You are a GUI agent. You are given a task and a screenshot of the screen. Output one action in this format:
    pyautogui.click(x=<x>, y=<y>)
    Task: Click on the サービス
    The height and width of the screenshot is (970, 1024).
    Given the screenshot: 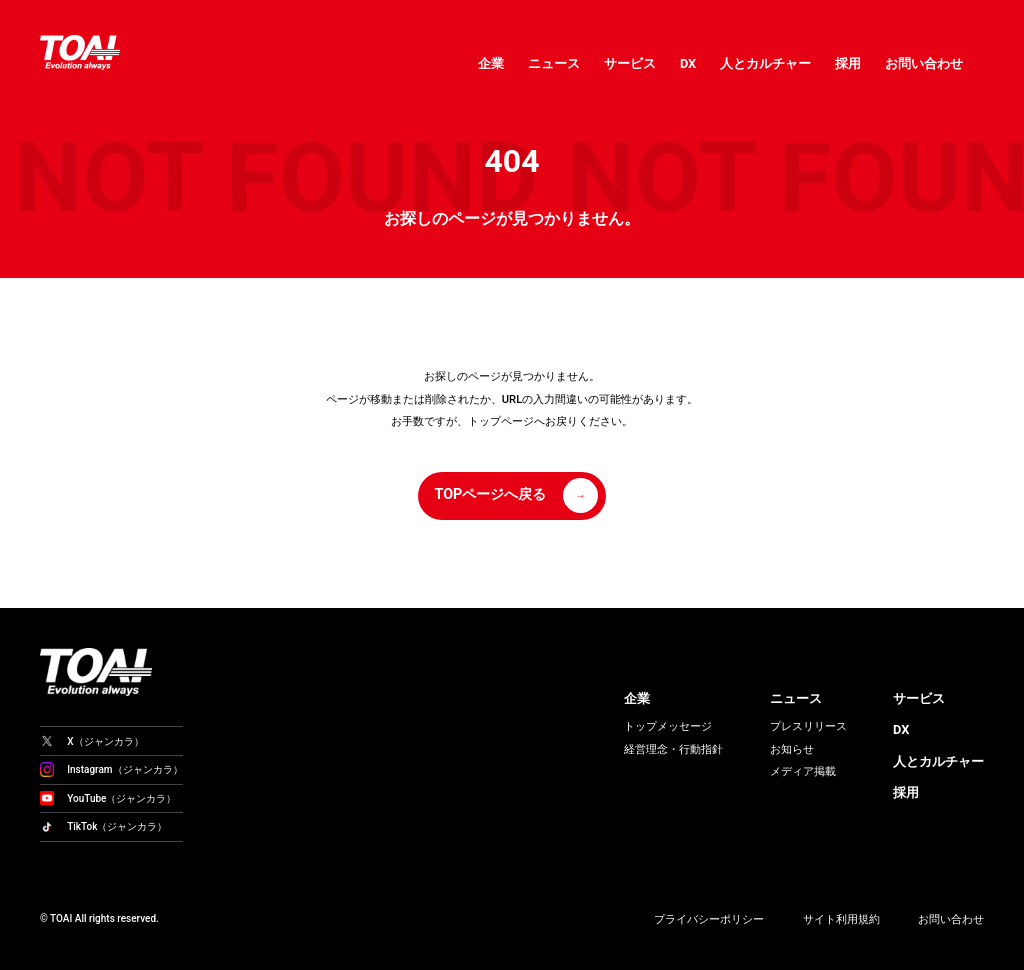 What is the action you would take?
    pyautogui.click(x=630, y=63)
    